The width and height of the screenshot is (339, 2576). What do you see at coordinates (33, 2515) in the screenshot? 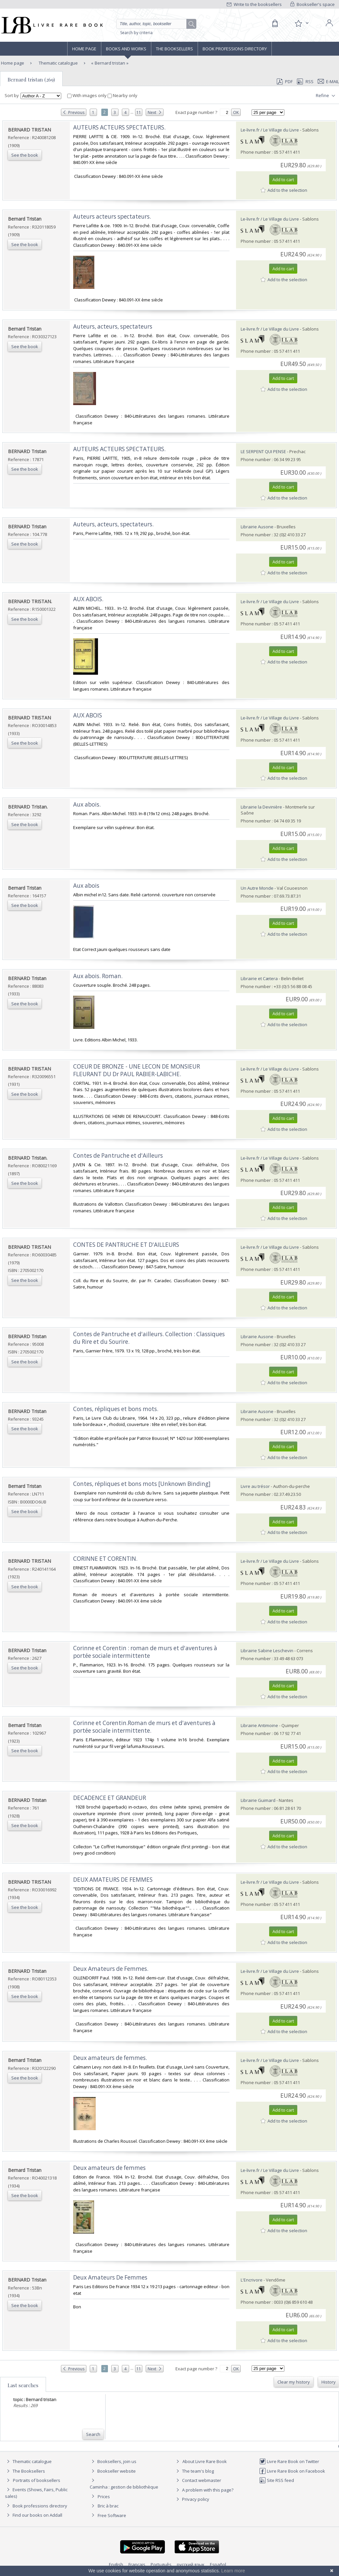
I see `Find our books on Addall` at bounding box center [33, 2515].